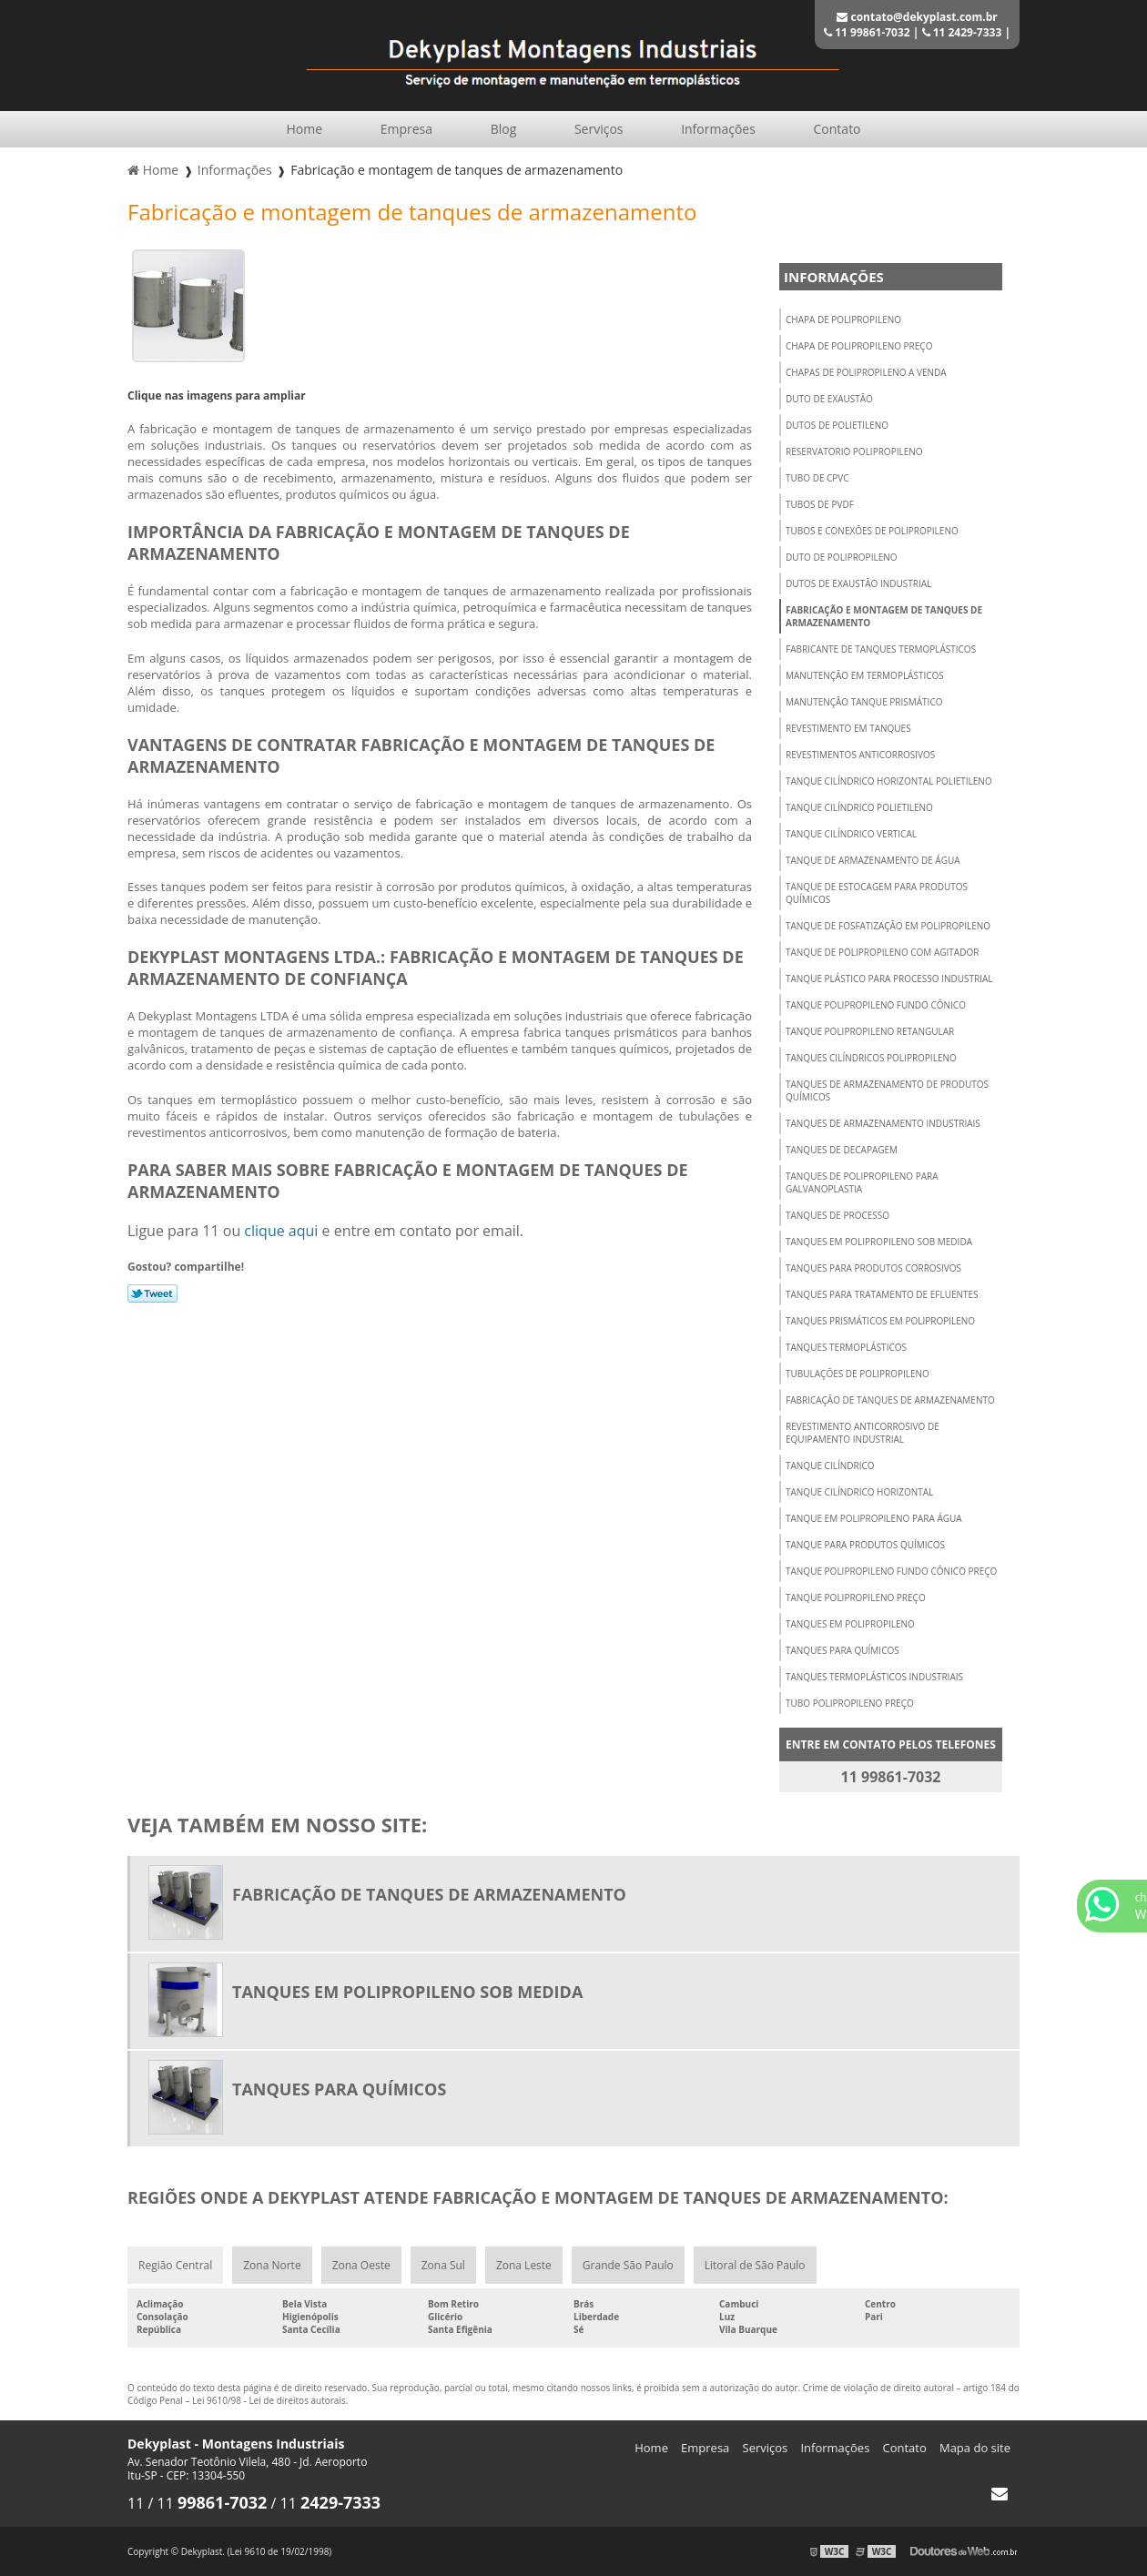 The width and height of the screenshot is (1147, 2576). What do you see at coordinates (443, 2265) in the screenshot?
I see `Zona Sul` at bounding box center [443, 2265].